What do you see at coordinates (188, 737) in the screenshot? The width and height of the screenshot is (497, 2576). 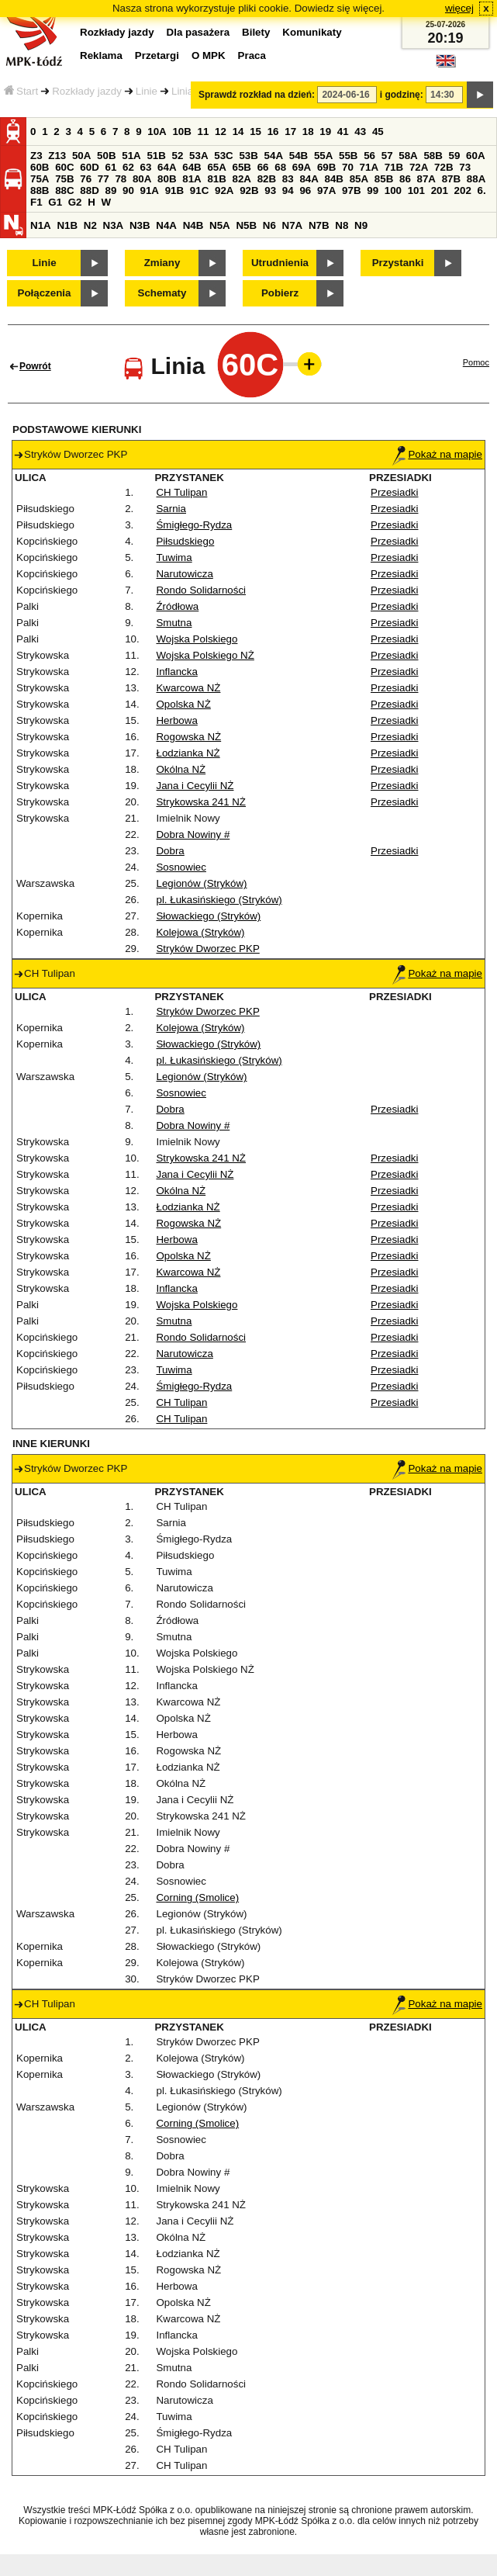 I see `Rogowska NŻ` at bounding box center [188, 737].